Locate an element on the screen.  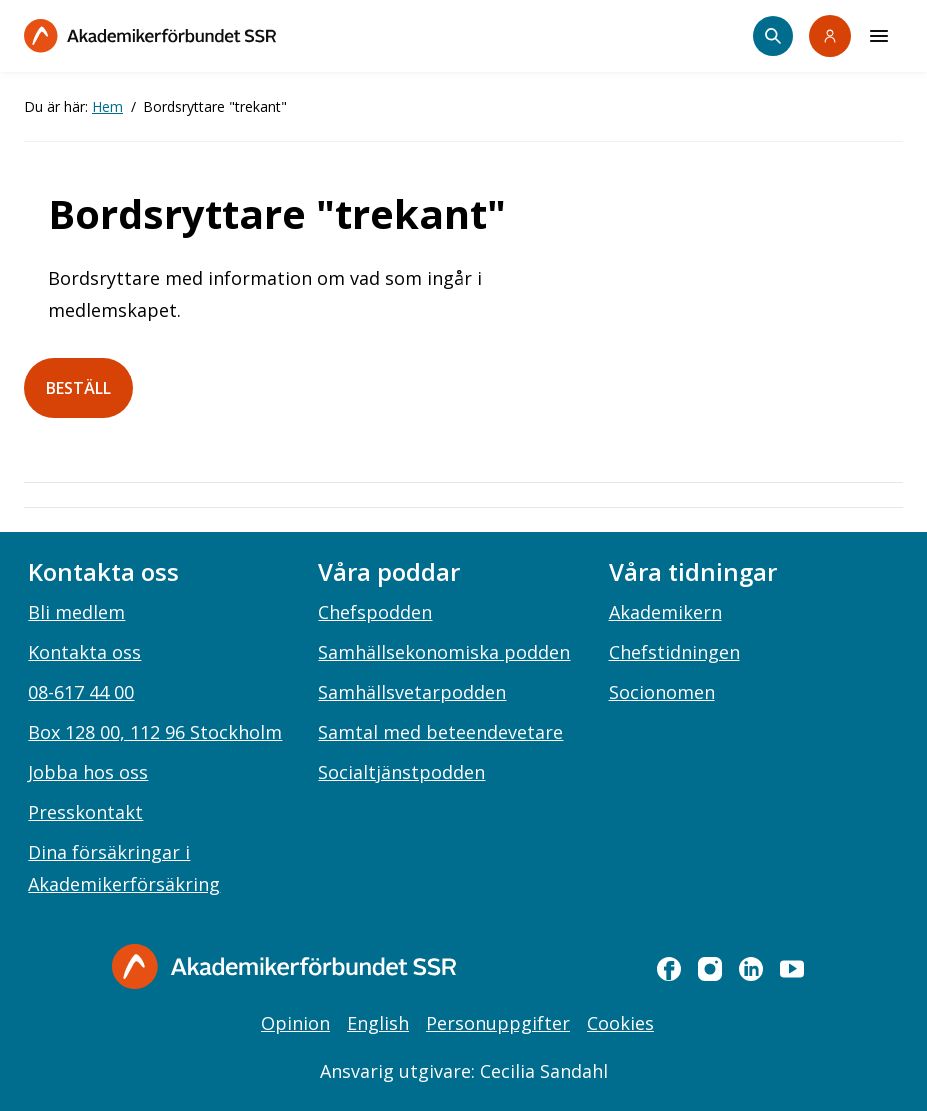
Presskontakt is located at coordinates (85, 812).